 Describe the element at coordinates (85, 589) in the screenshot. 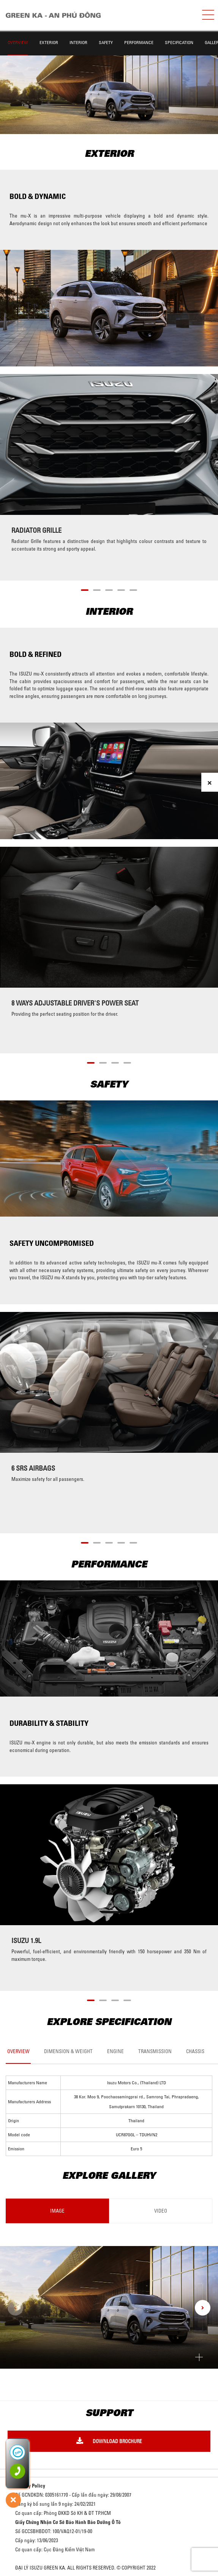

I see `[button]` at that location.